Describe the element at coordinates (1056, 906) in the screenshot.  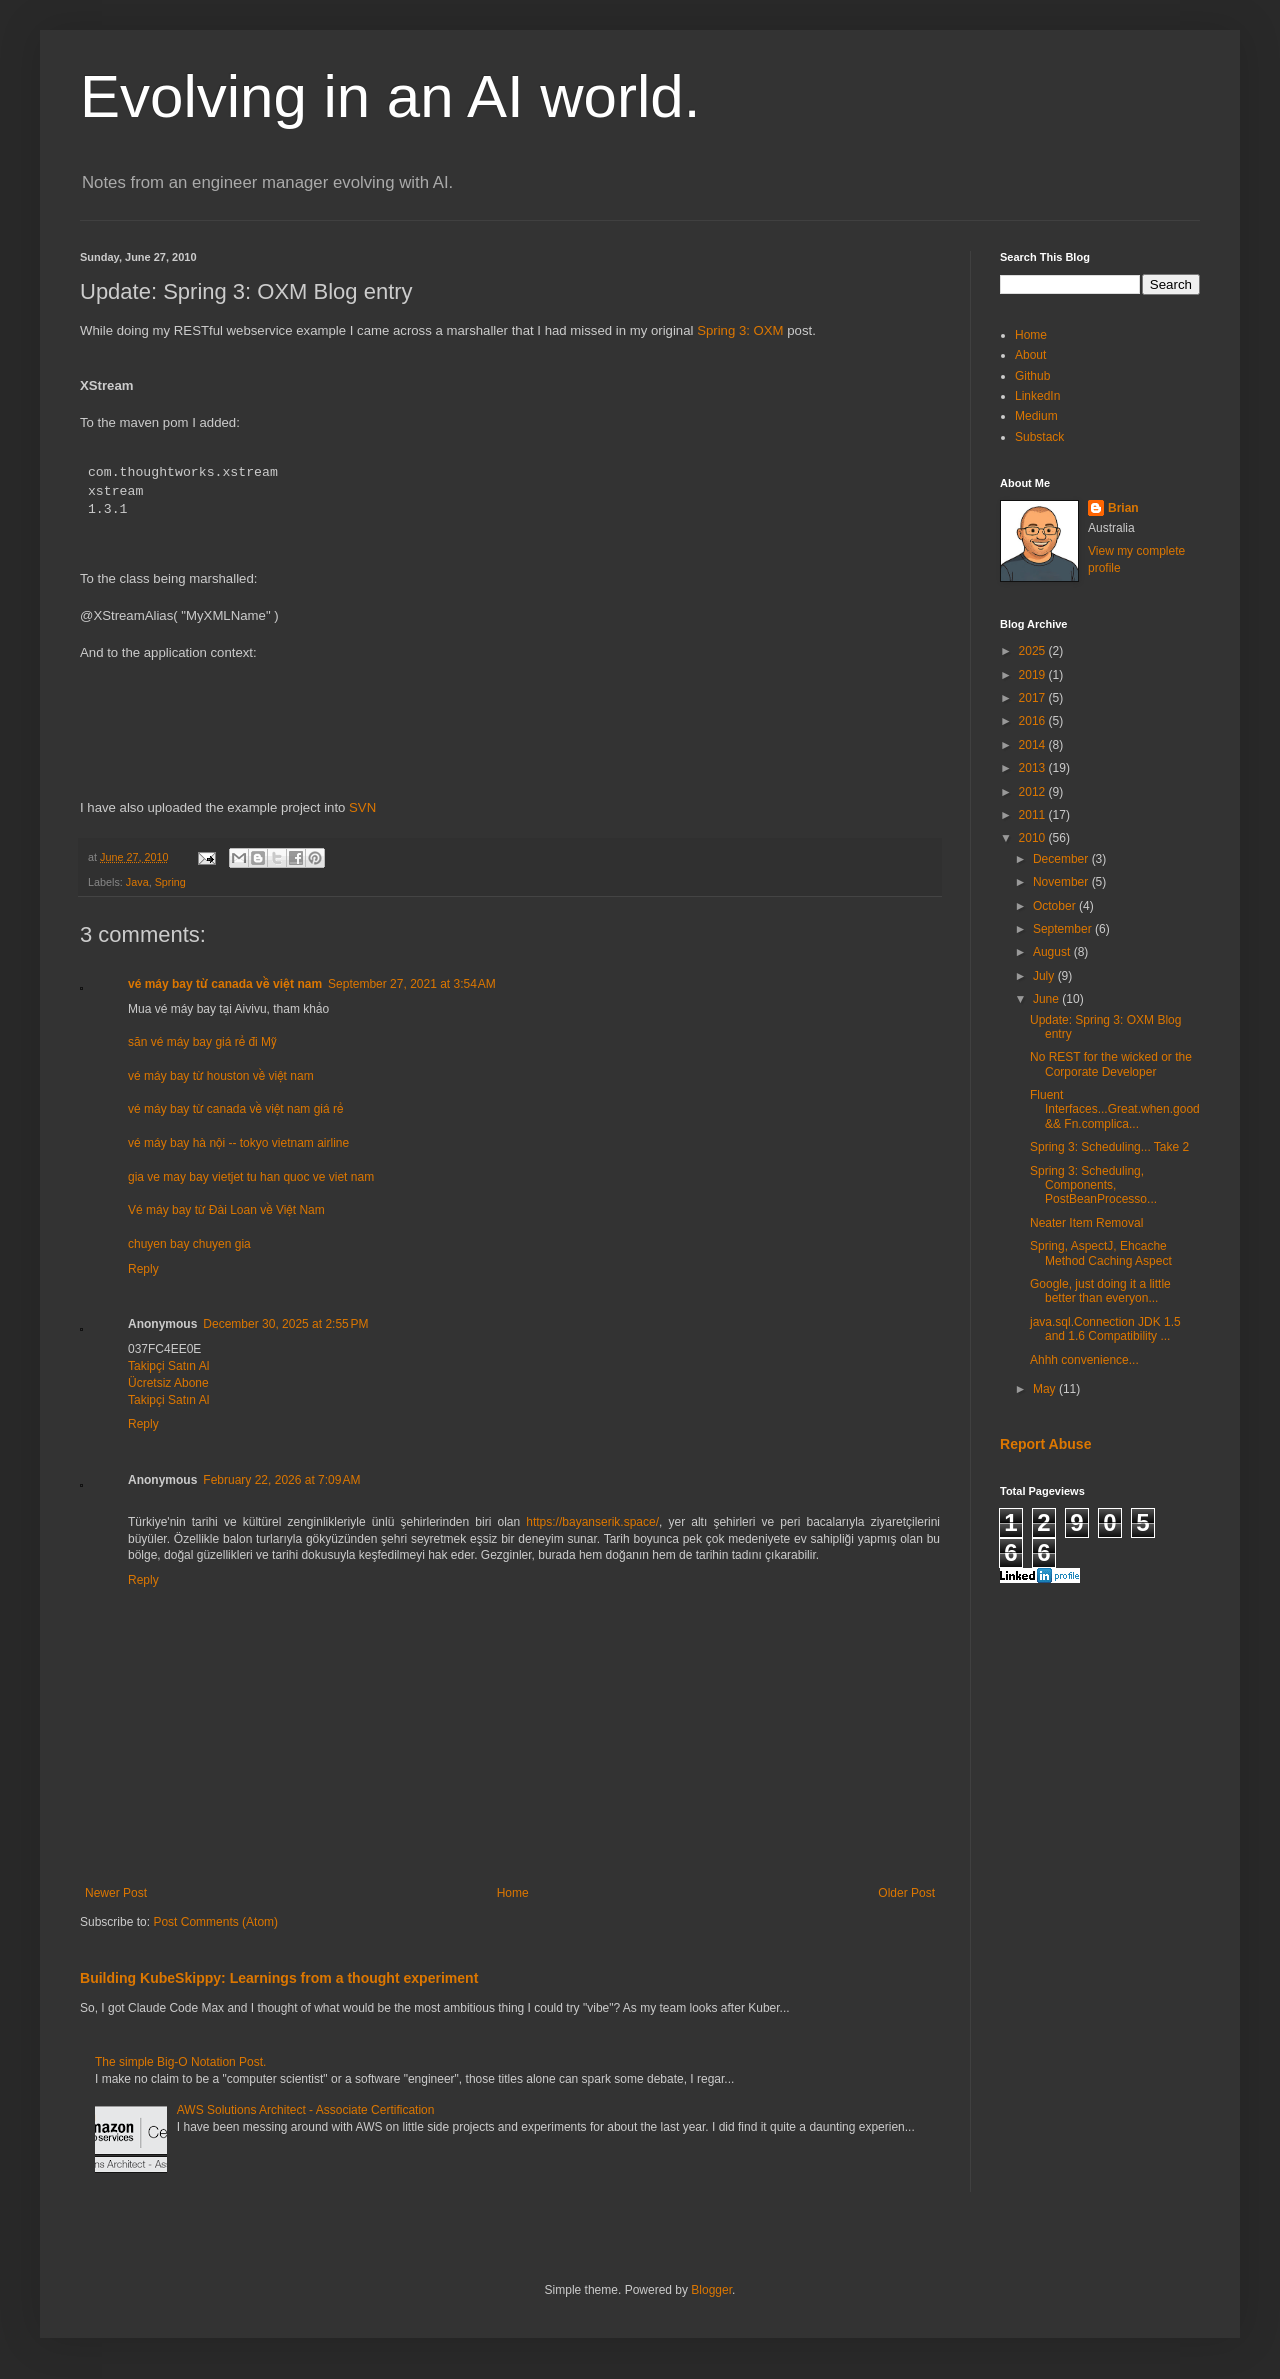
I see `October` at that location.